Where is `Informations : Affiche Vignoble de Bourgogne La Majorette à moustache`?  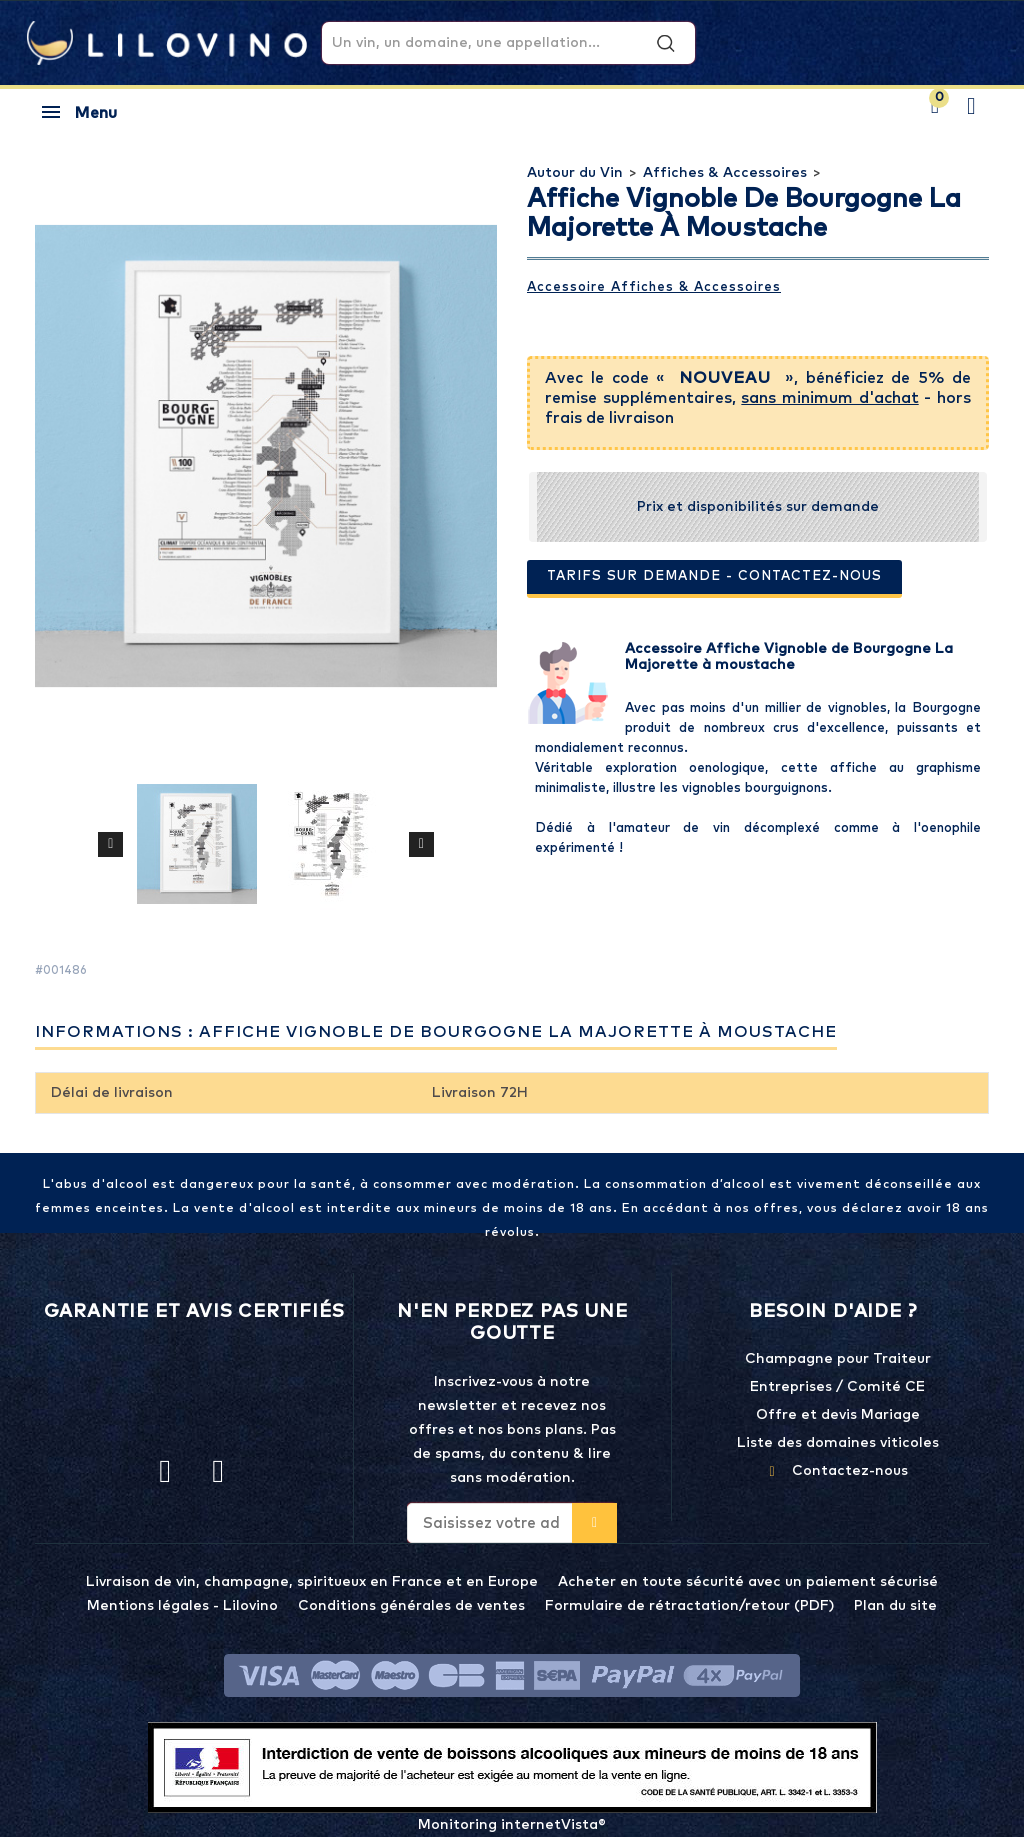
Informations : Affiche Vignoble de Bourgogne La Majorette à moustache is located at coordinates (436, 1032).